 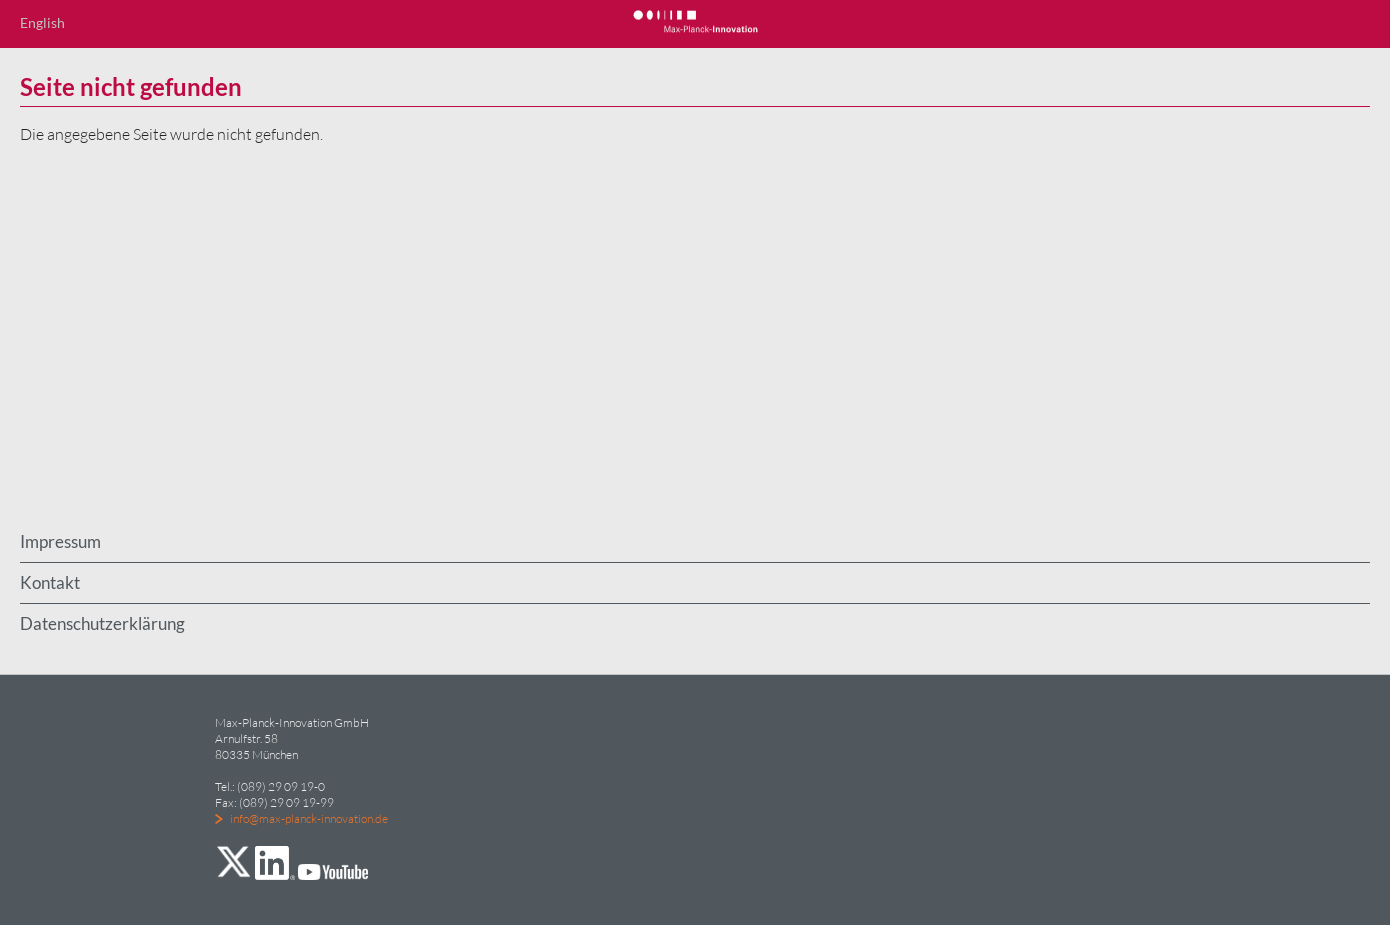 I want to click on English, so click(x=42, y=22).